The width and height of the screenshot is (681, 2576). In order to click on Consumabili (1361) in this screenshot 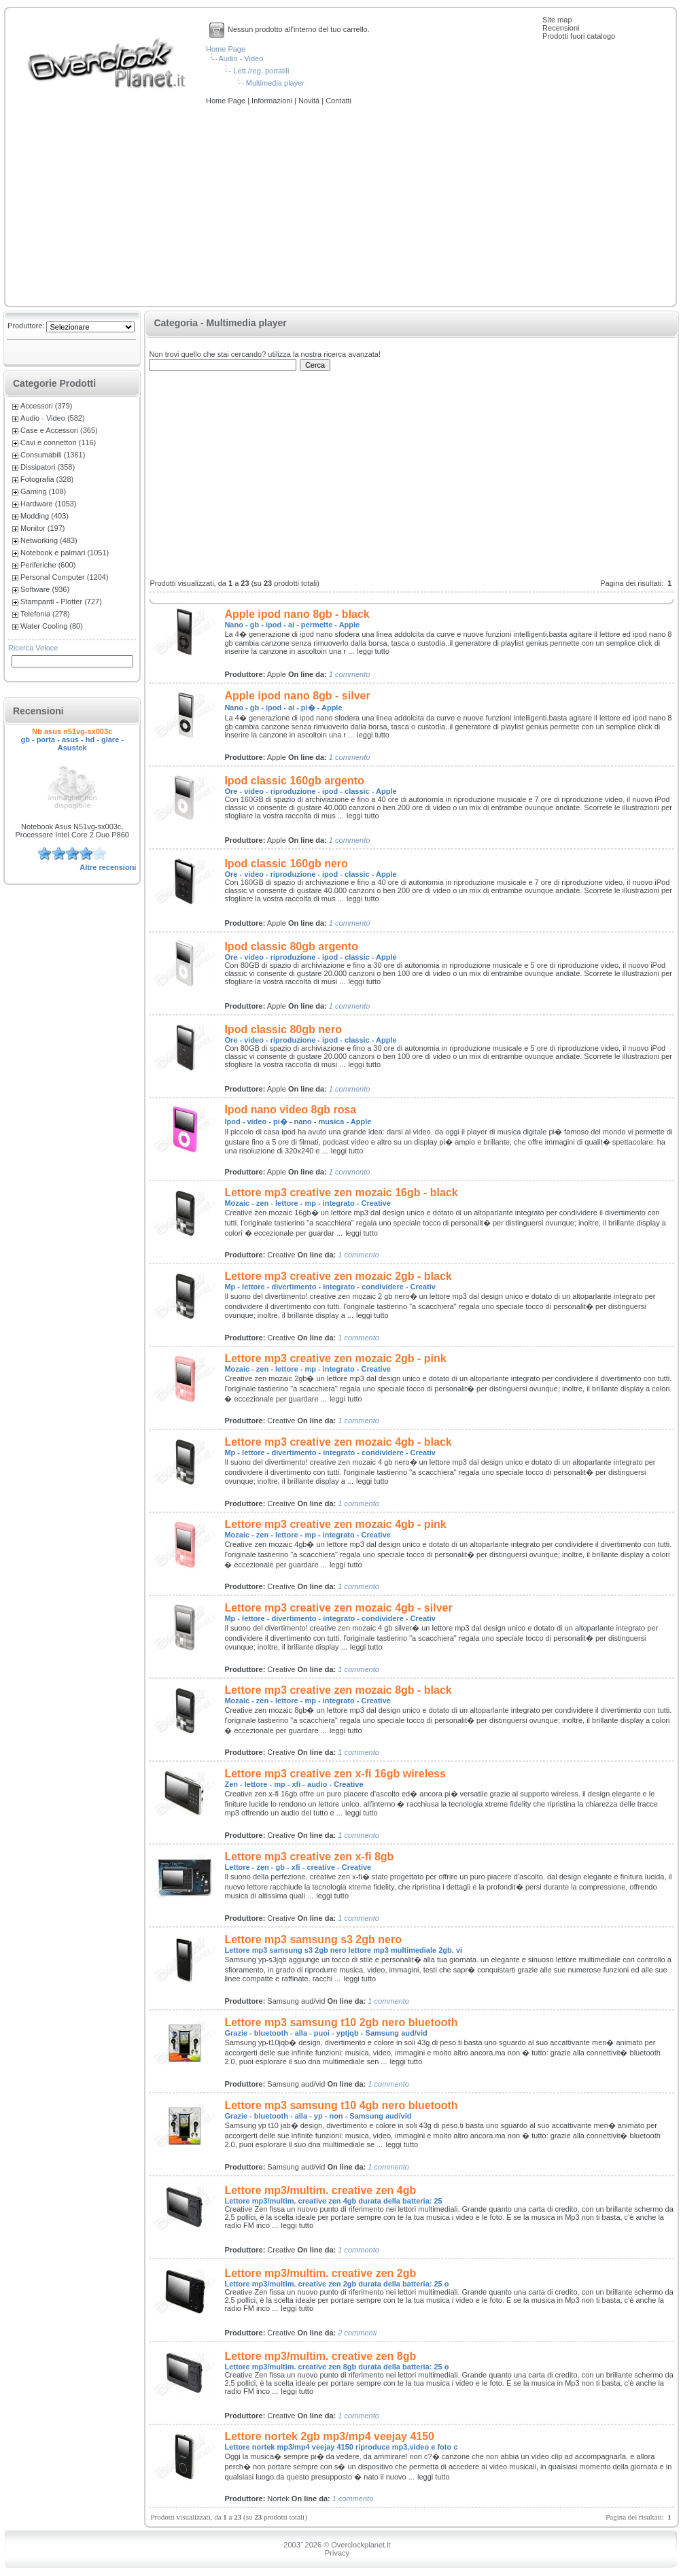, I will do `click(52, 455)`.